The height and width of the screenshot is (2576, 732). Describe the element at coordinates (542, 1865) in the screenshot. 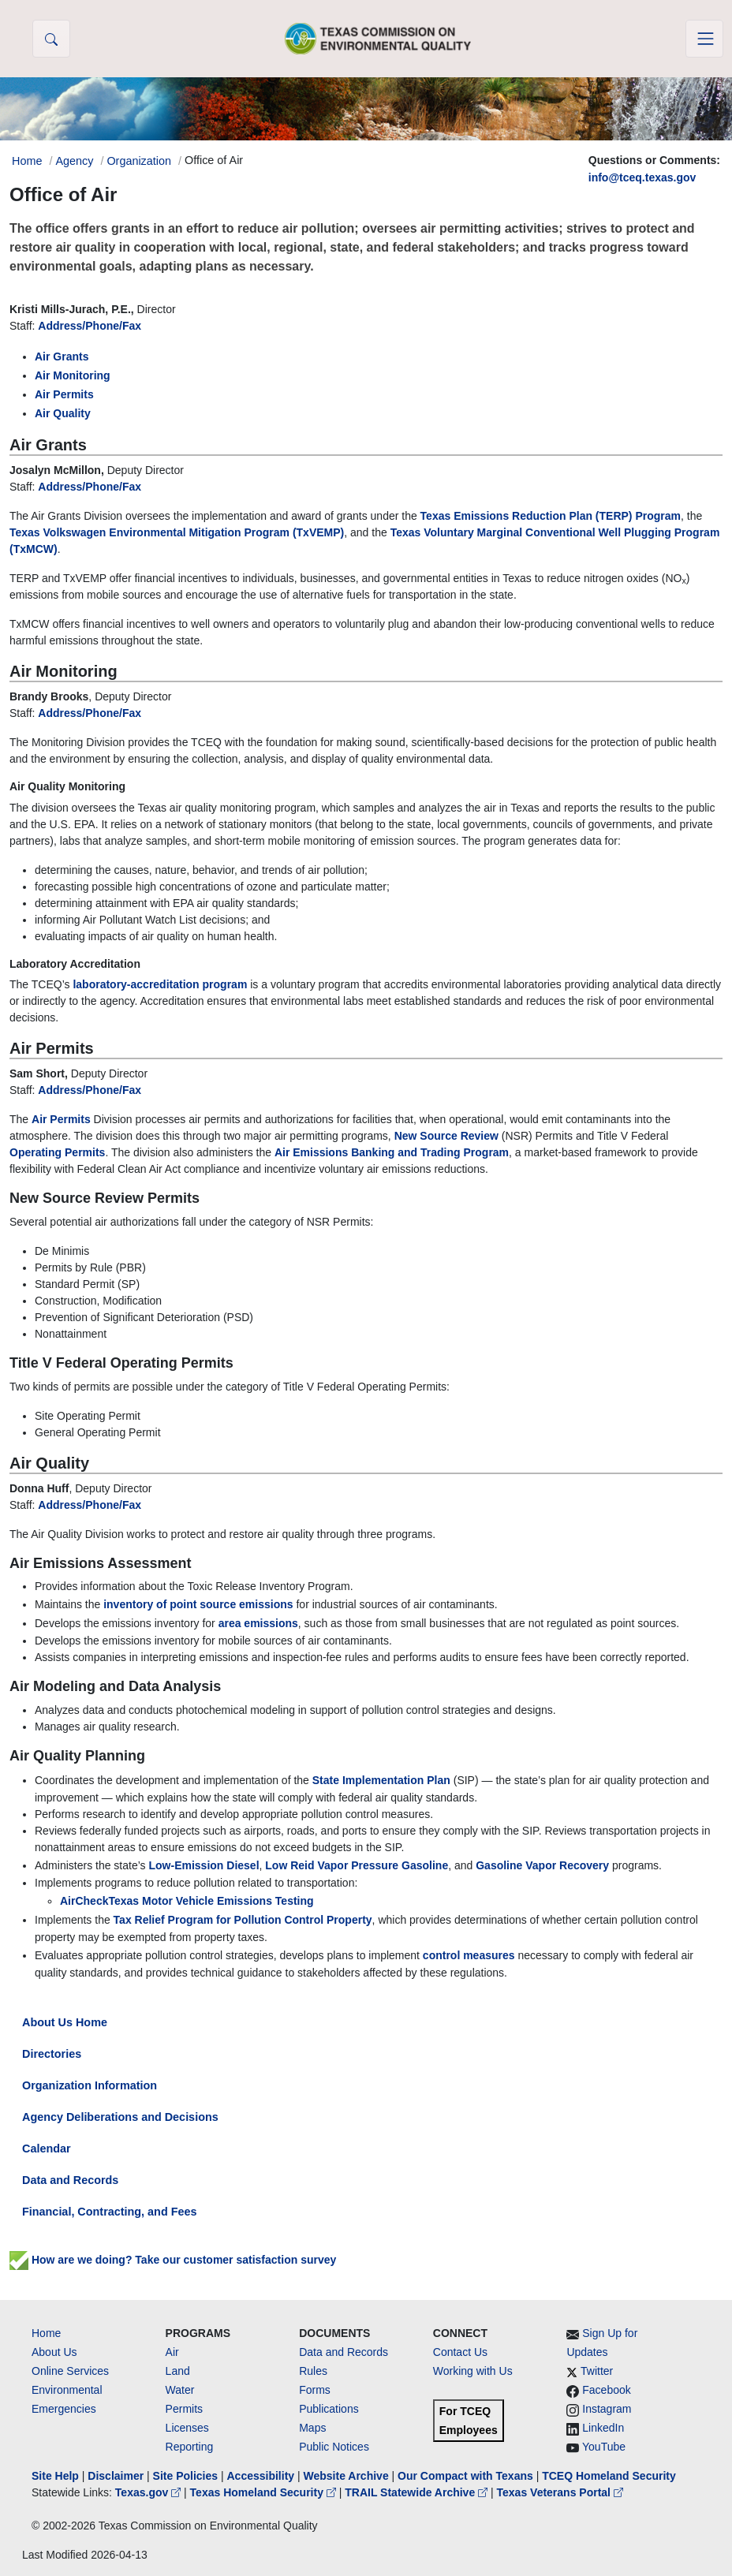

I see `Gasoline Vapor Recovery` at that location.